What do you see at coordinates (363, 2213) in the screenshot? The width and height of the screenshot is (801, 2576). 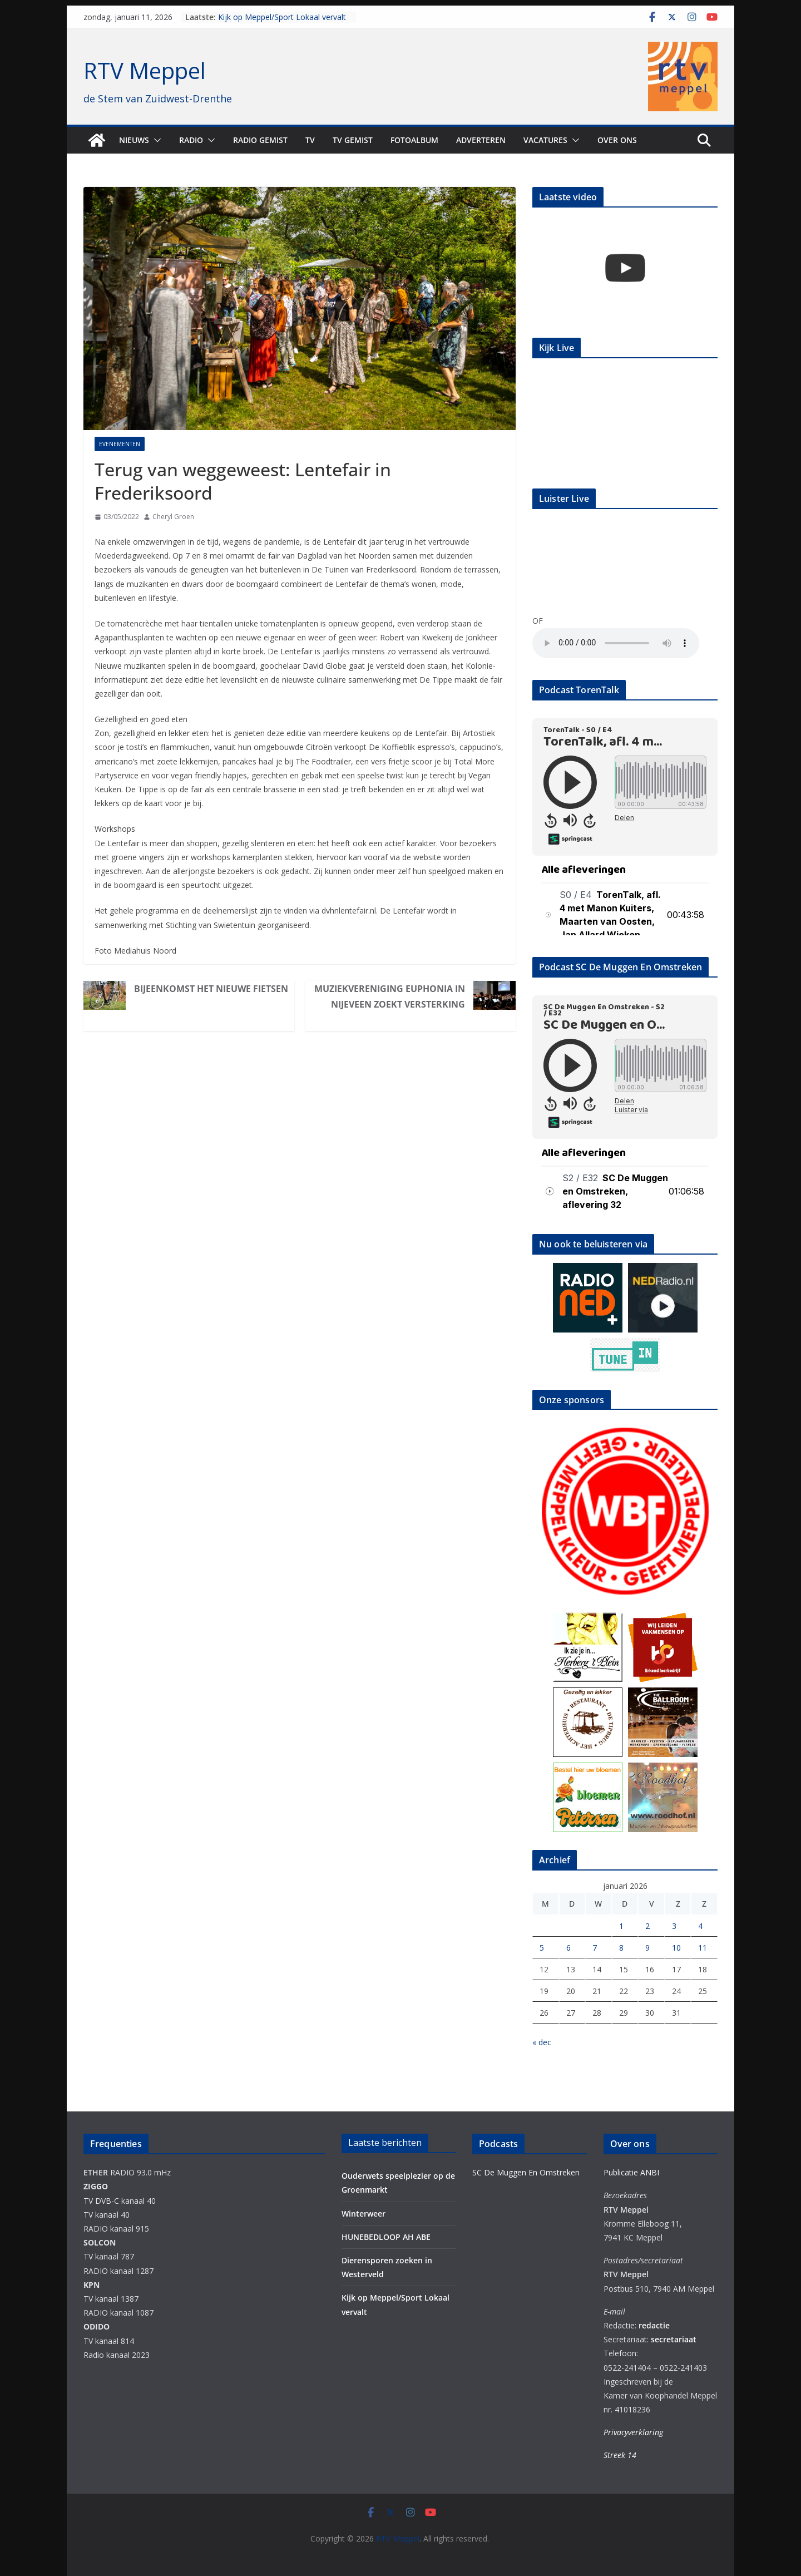 I see `Winterweer` at bounding box center [363, 2213].